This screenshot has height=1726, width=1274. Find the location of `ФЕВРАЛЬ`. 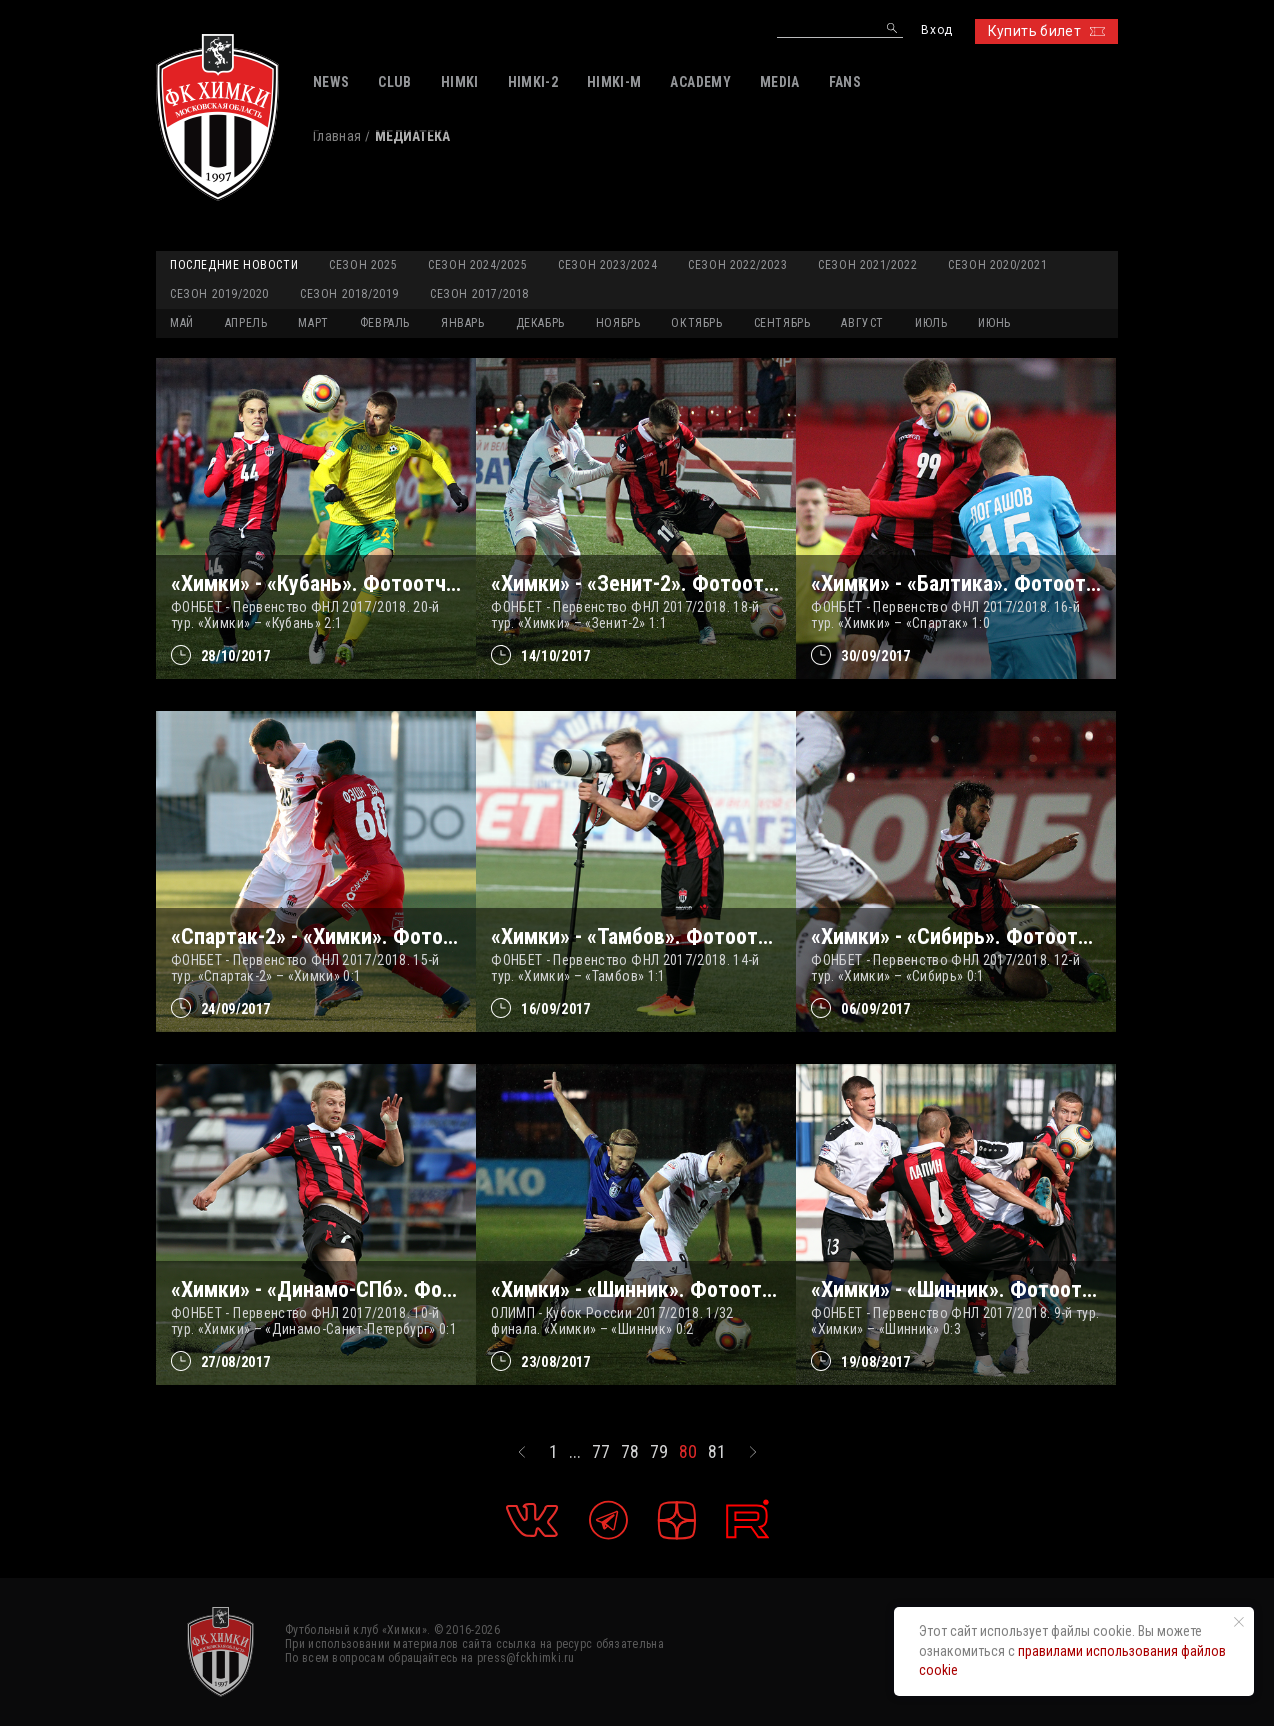

ФЕВРАЛЬ is located at coordinates (385, 323).